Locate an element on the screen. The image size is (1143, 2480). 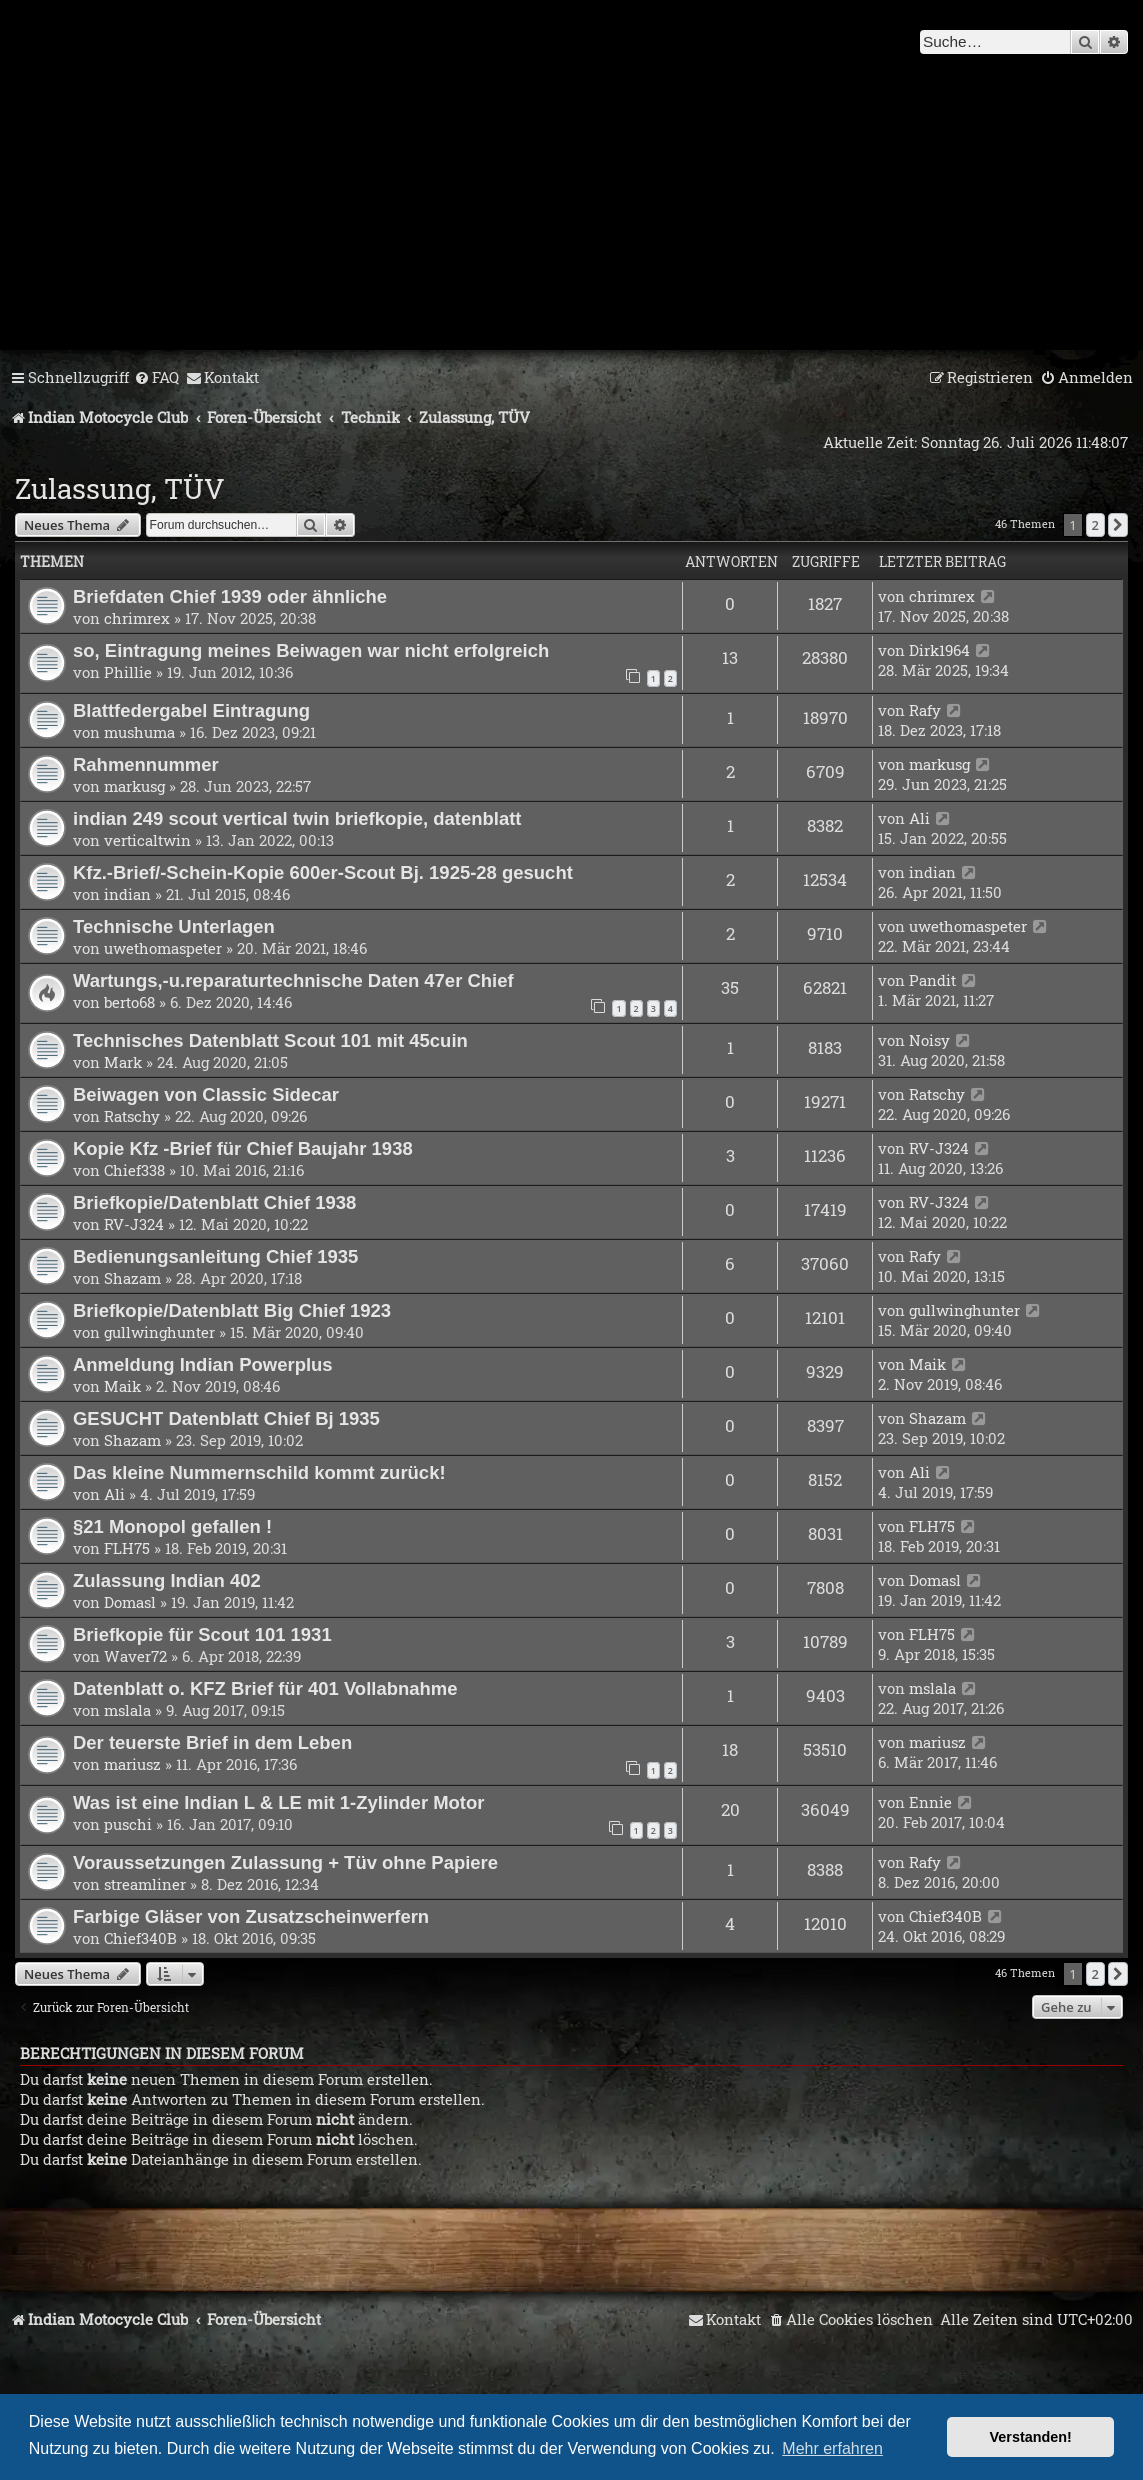
Dirk1964 is located at coordinates (939, 650).